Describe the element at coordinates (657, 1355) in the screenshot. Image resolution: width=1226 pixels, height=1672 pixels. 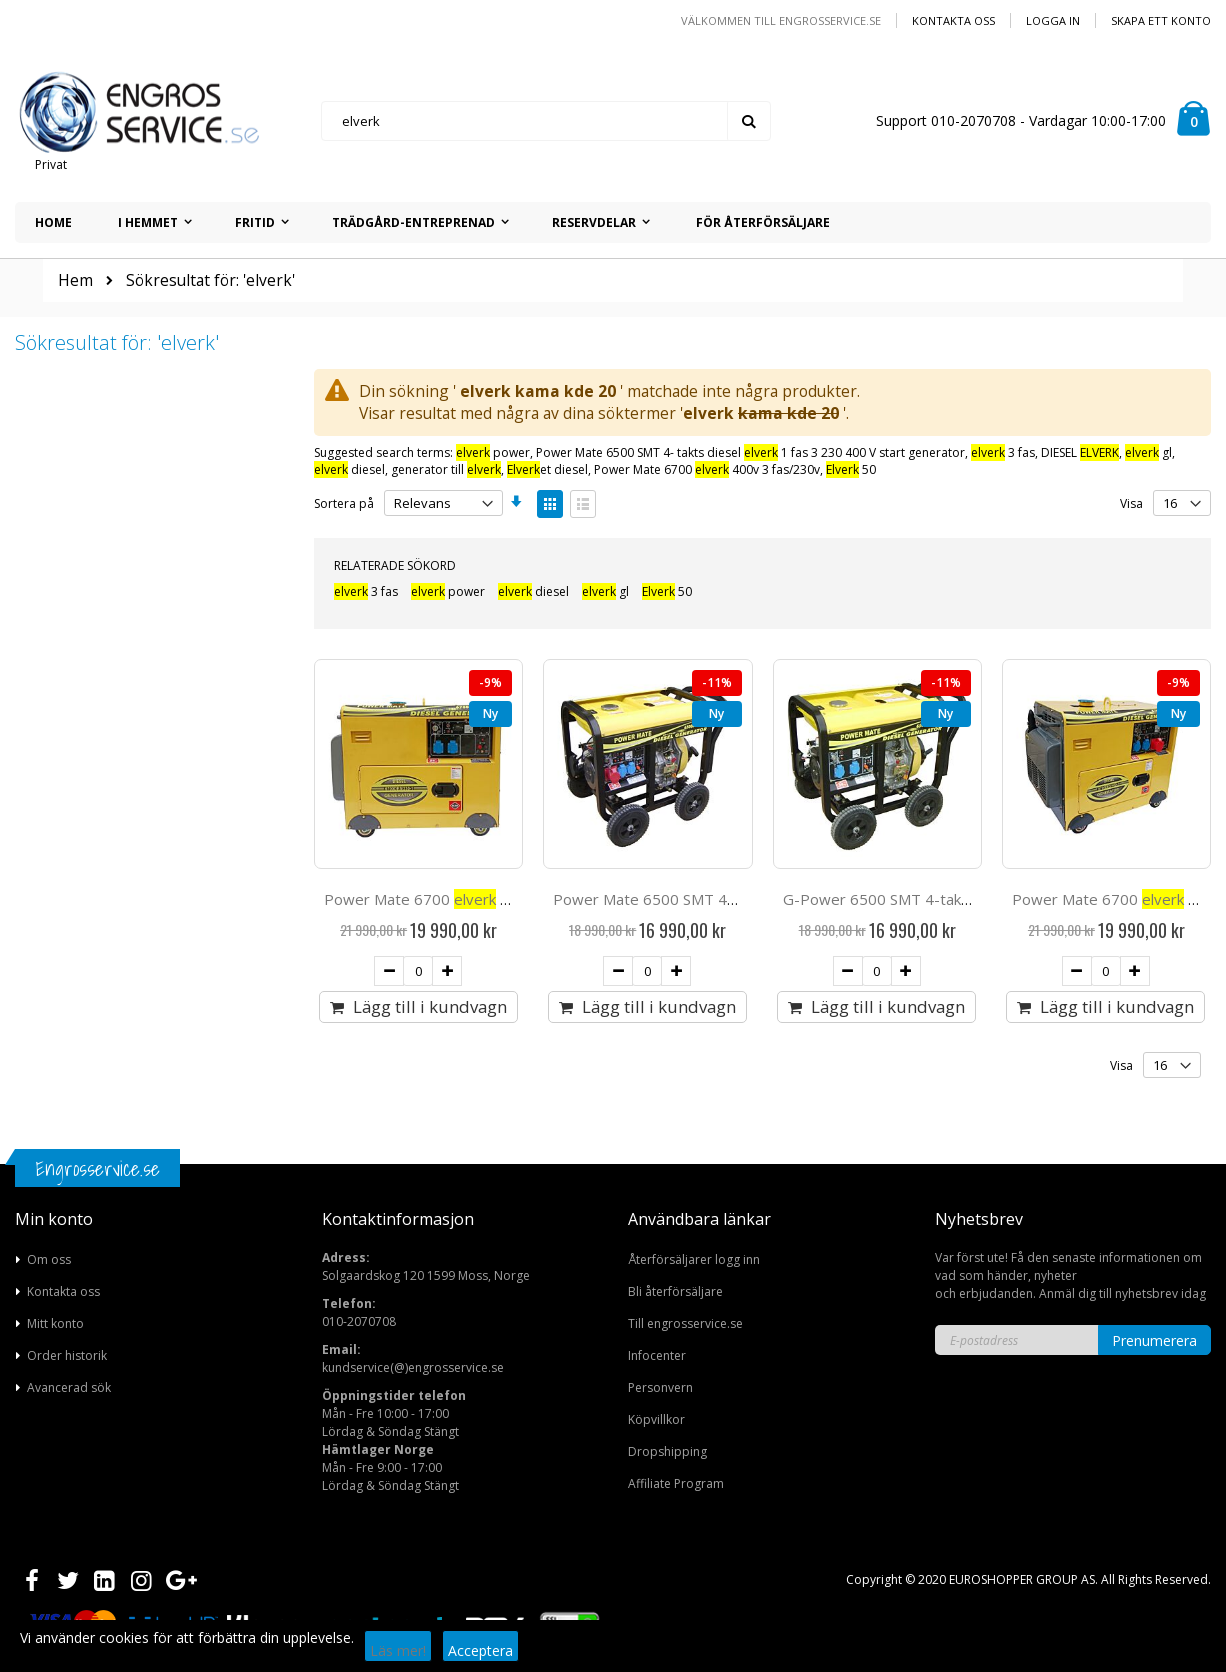
I see `Infocenter` at that location.